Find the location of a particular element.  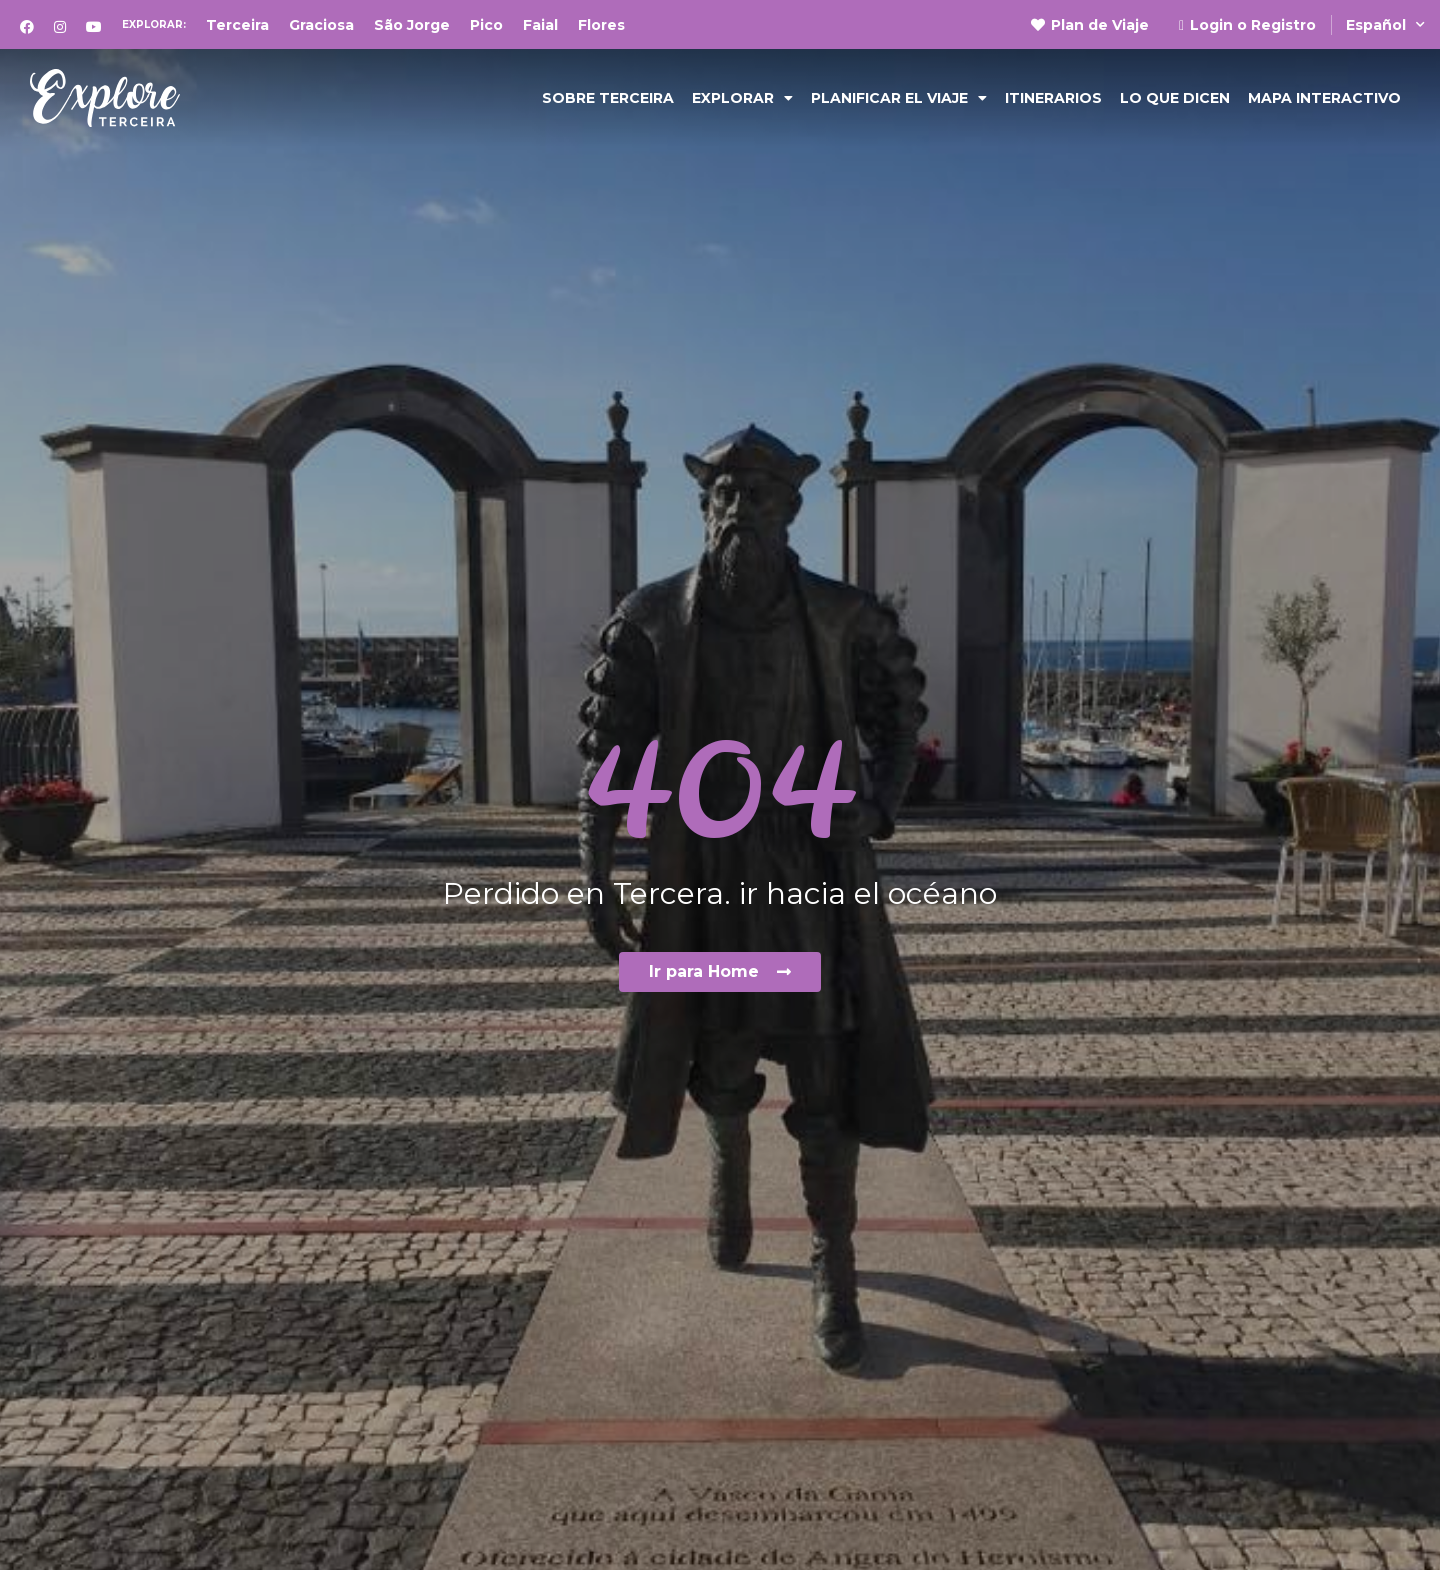

Pico is located at coordinates (486, 25).